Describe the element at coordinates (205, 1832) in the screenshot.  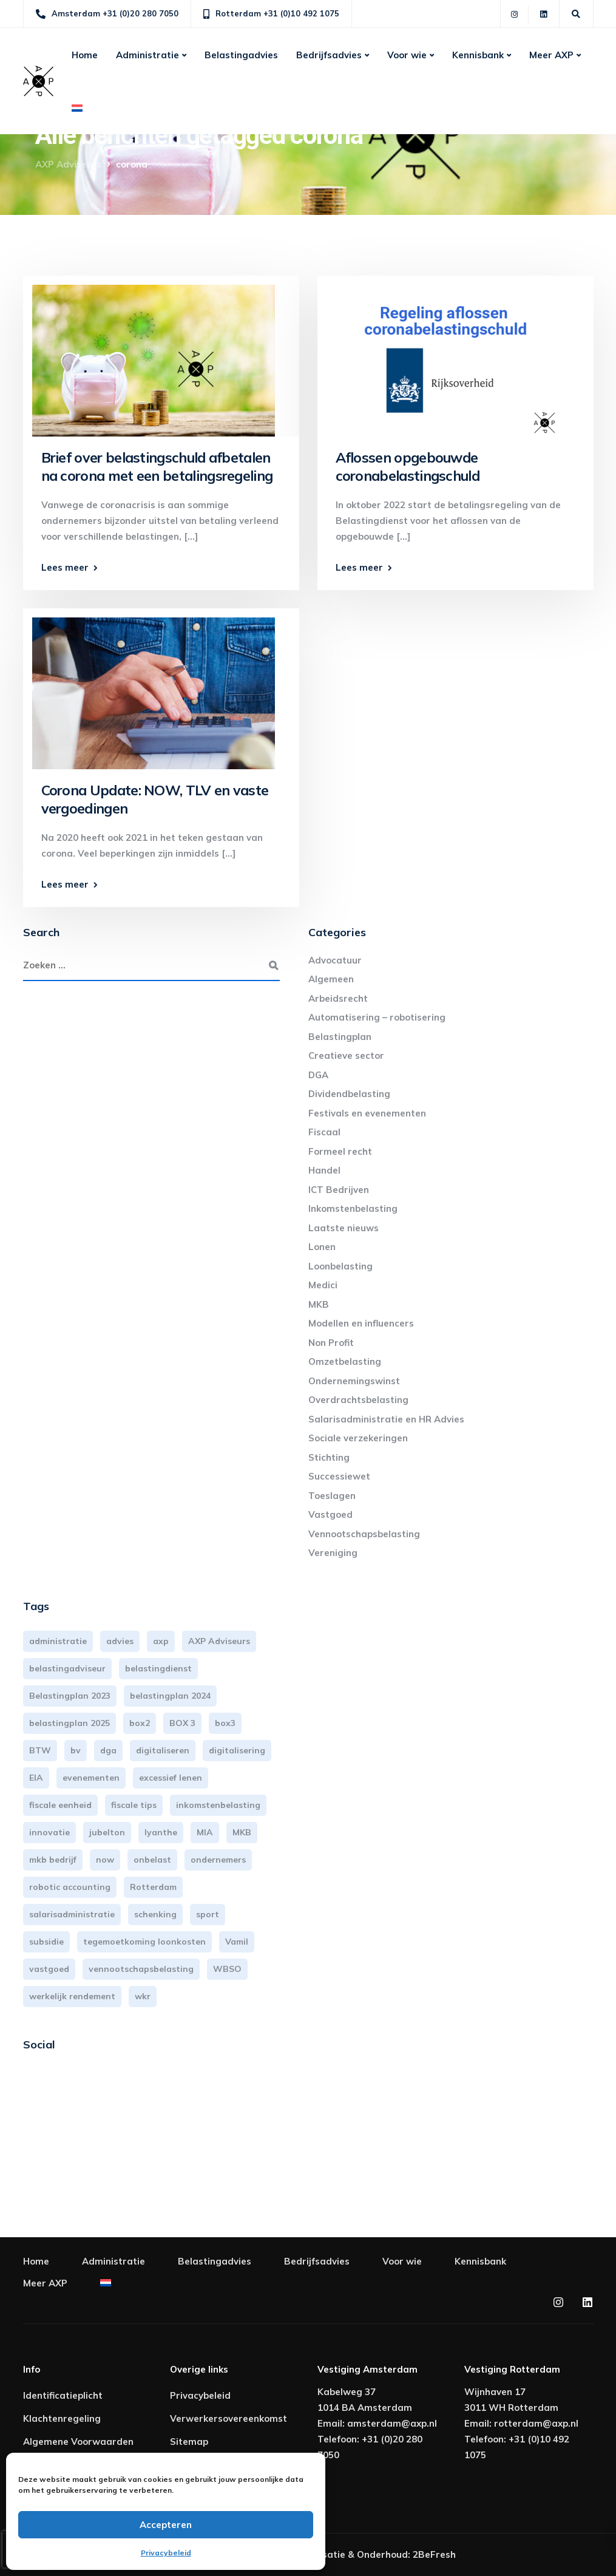
I see `MIA [MIA (3 items)]` at that location.